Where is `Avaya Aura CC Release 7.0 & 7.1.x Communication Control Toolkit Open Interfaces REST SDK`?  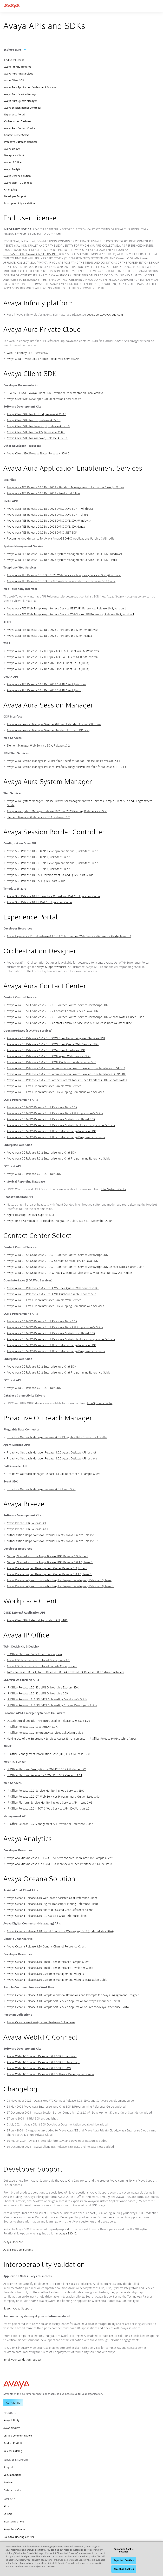
Avaya Aura CC Release 7.0 & 7.1.x Communication Control Toolkit Open Interfaces REST SDK is located at coordinates (66, 1068).